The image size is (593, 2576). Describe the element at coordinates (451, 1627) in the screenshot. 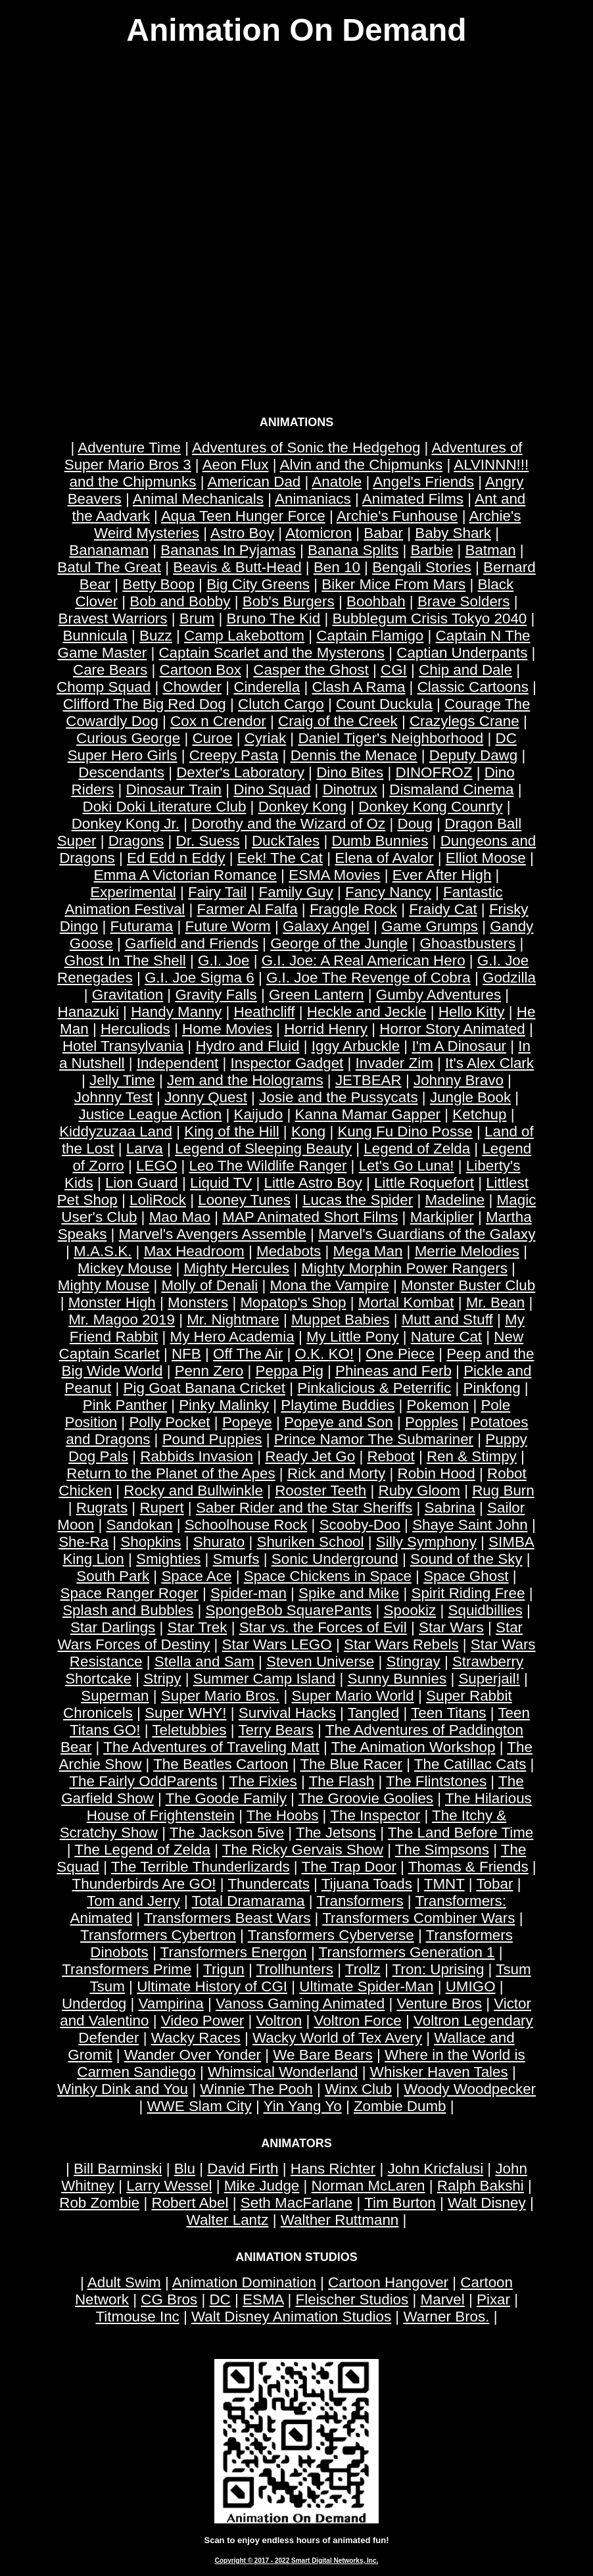

I see `Star Wars` at that location.